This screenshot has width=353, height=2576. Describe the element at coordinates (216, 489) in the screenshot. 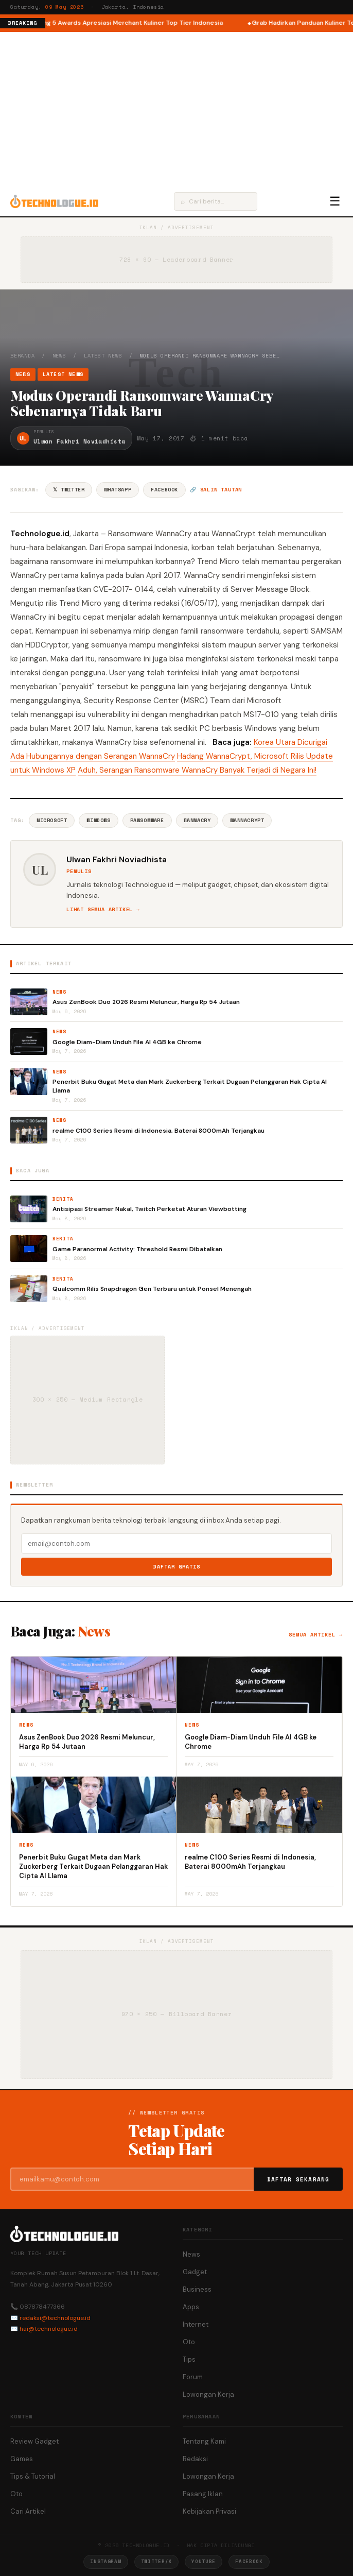

I see `🔗 Salin tautan` at that location.